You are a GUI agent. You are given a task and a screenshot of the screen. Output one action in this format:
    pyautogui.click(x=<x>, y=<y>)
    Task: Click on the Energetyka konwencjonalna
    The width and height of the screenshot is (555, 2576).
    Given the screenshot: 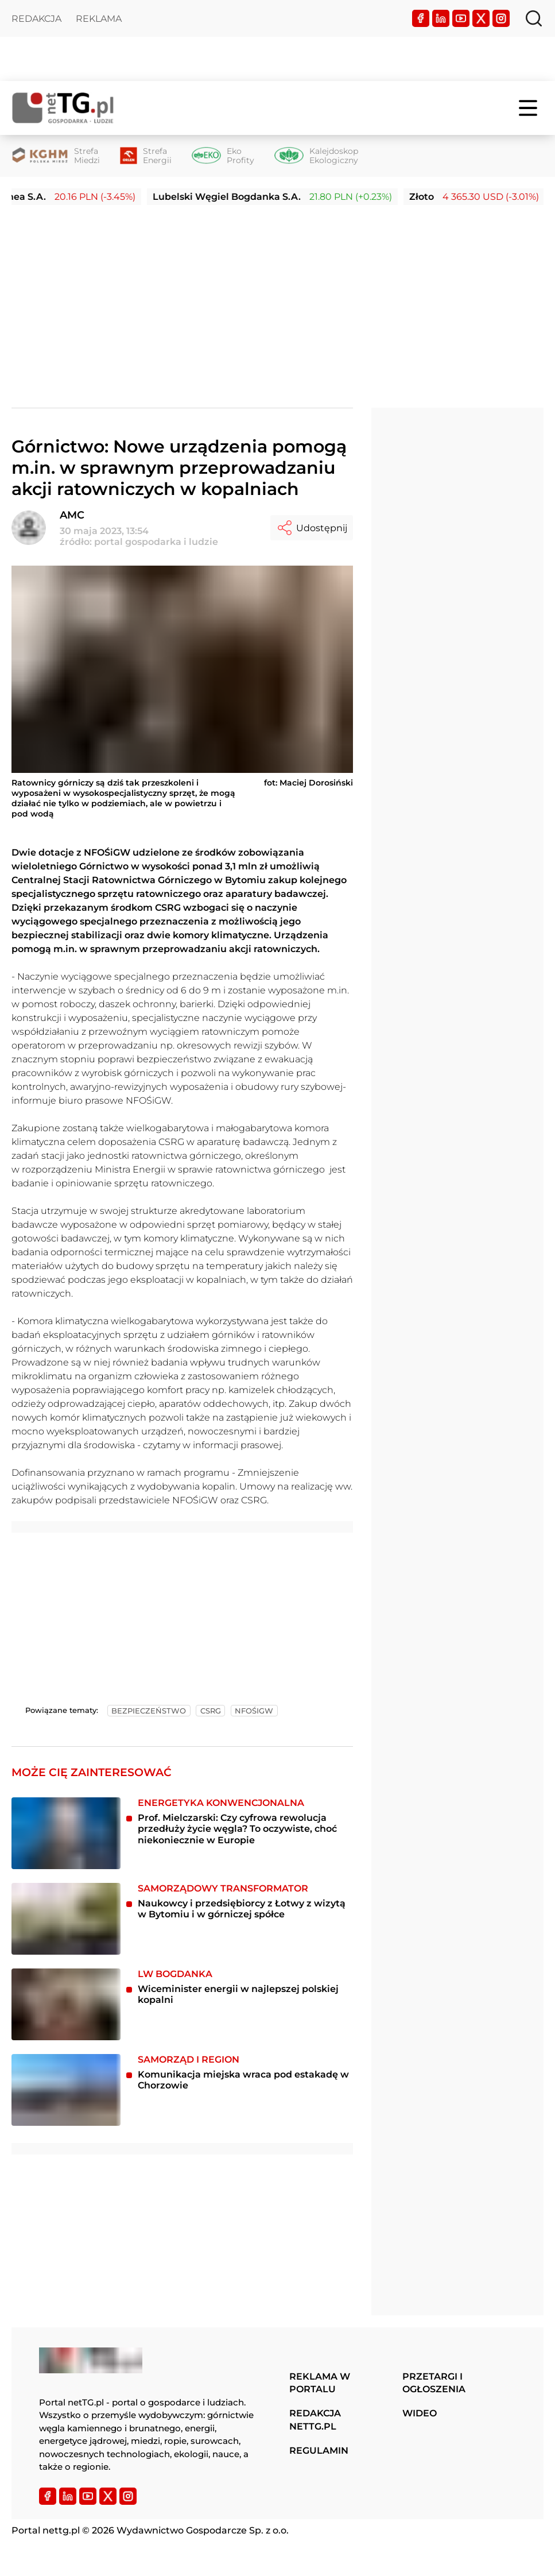 What is the action you would take?
    pyautogui.click(x=221, y=1802)
    